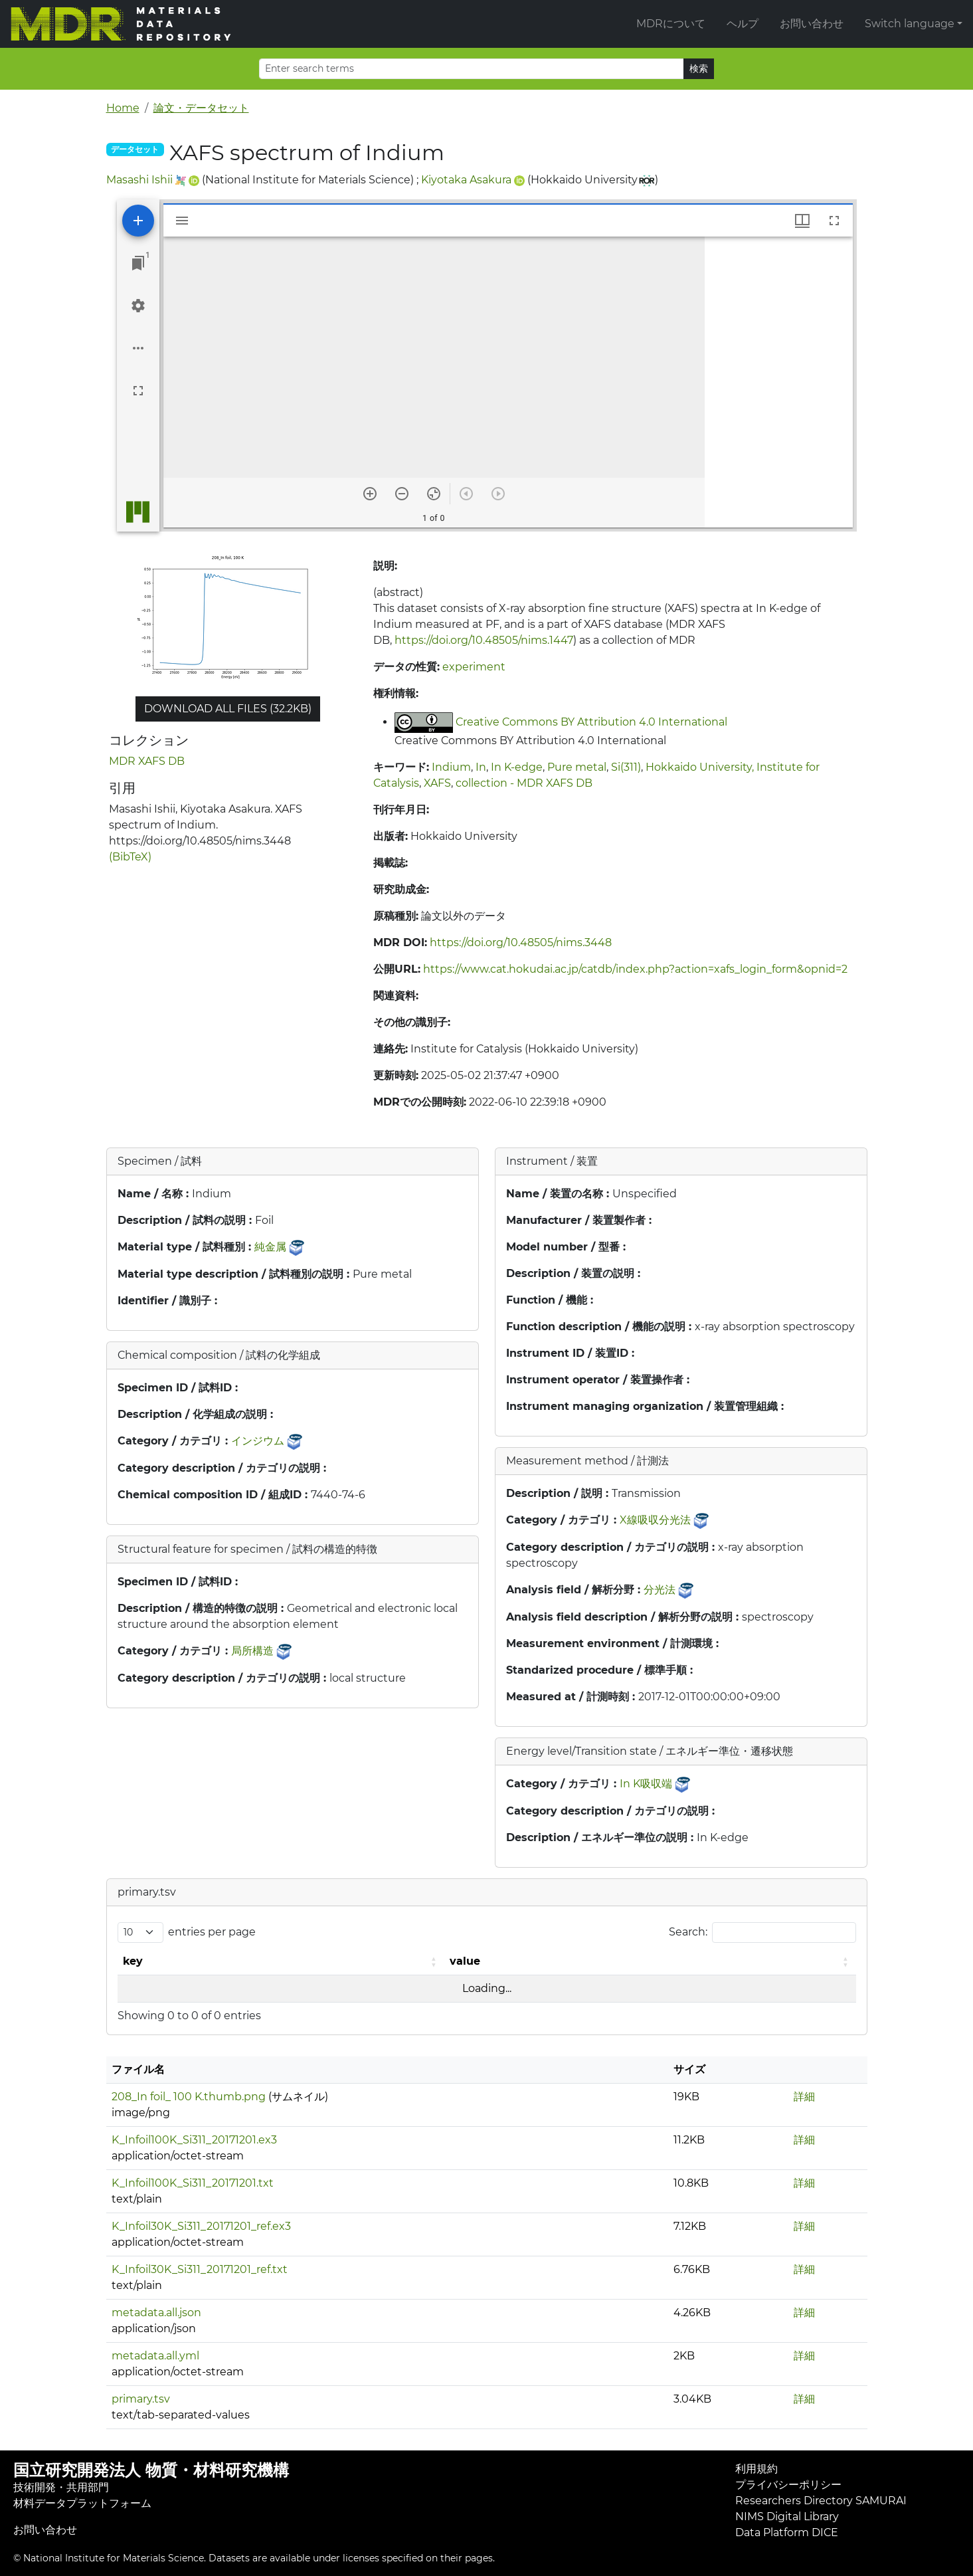  What do you see at coordinates (141, 2399) in the screenshot?
I see `primary.tsv` at bounding box center [141, 2399].